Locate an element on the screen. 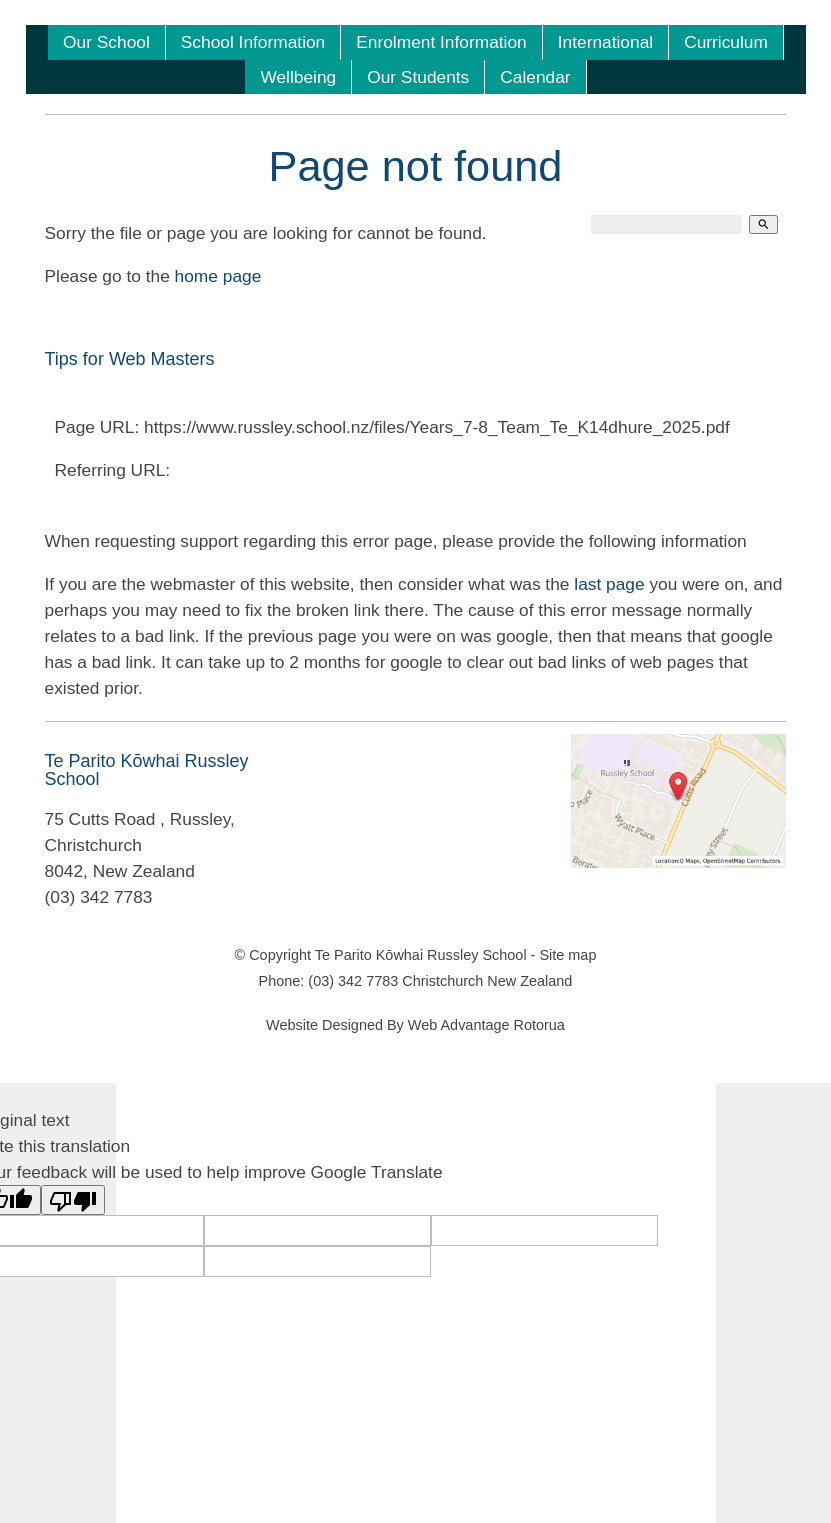 This screenshot has height=1523, width=831. Calendar is located at coordinates (535, 77).